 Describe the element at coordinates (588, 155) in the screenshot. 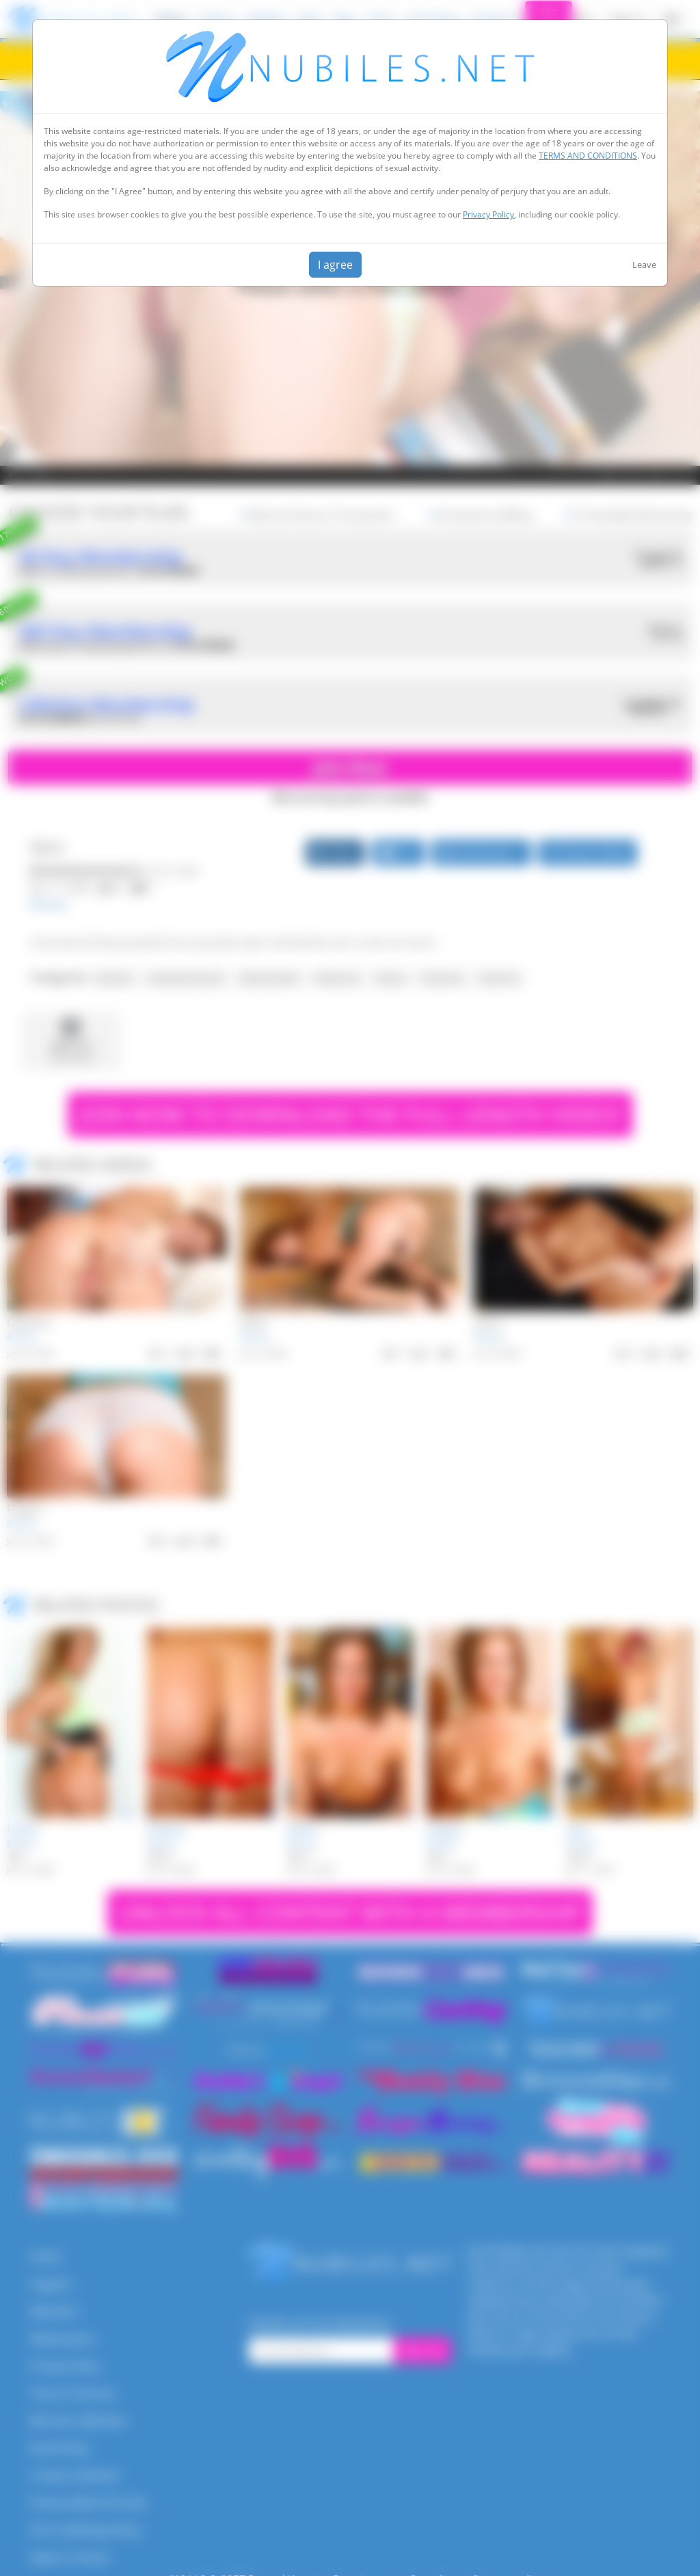

I see `TERMS AND CONDITIONS` at that location.